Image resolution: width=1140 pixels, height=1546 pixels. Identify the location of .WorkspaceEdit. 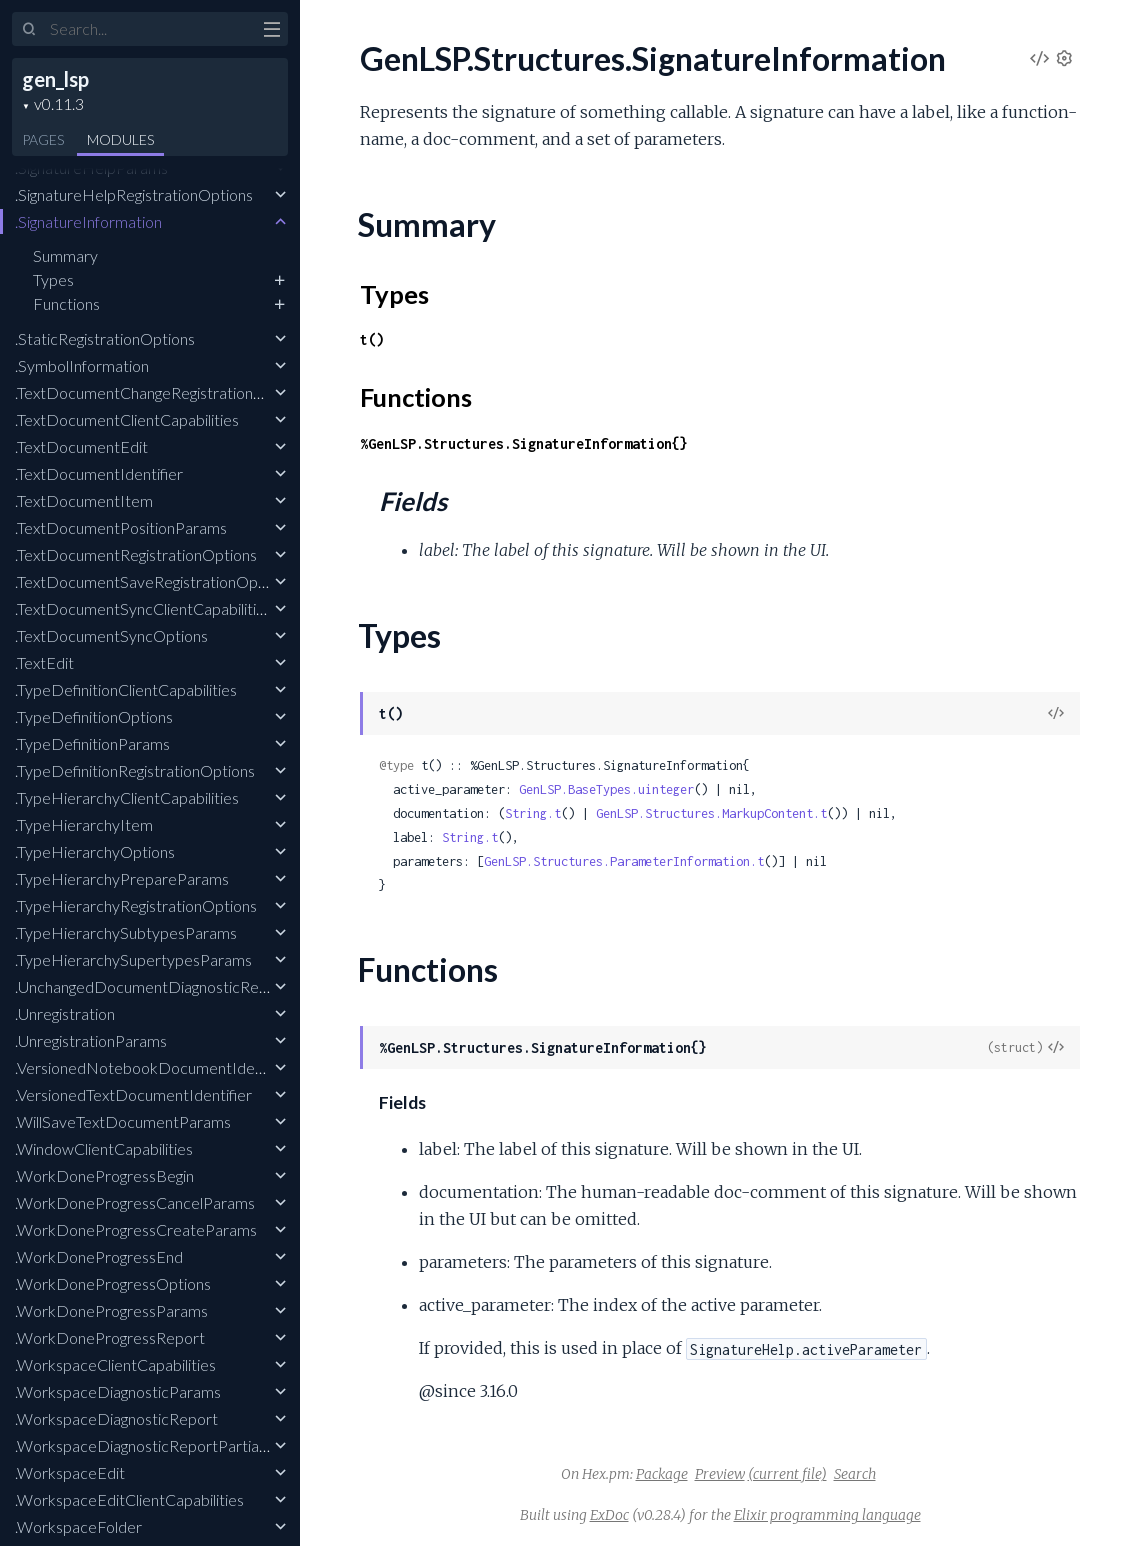
(70, 1472).